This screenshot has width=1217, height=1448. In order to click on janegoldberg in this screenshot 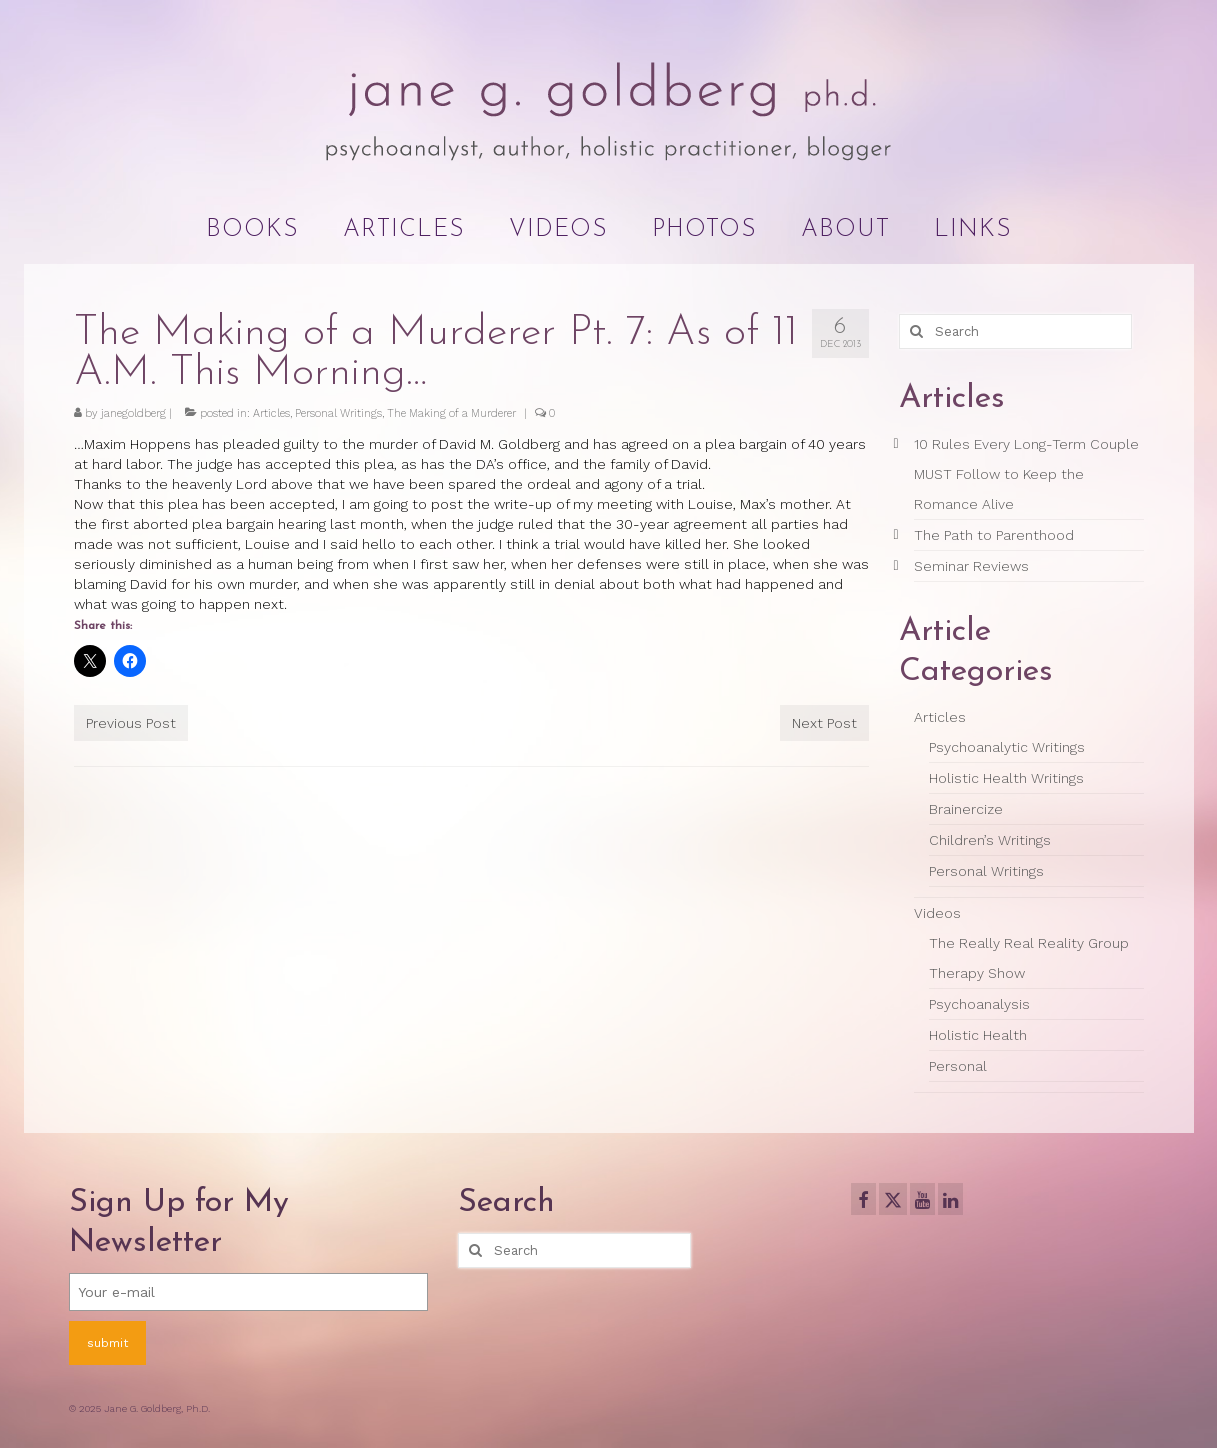, I will do `click(133, 413)`.